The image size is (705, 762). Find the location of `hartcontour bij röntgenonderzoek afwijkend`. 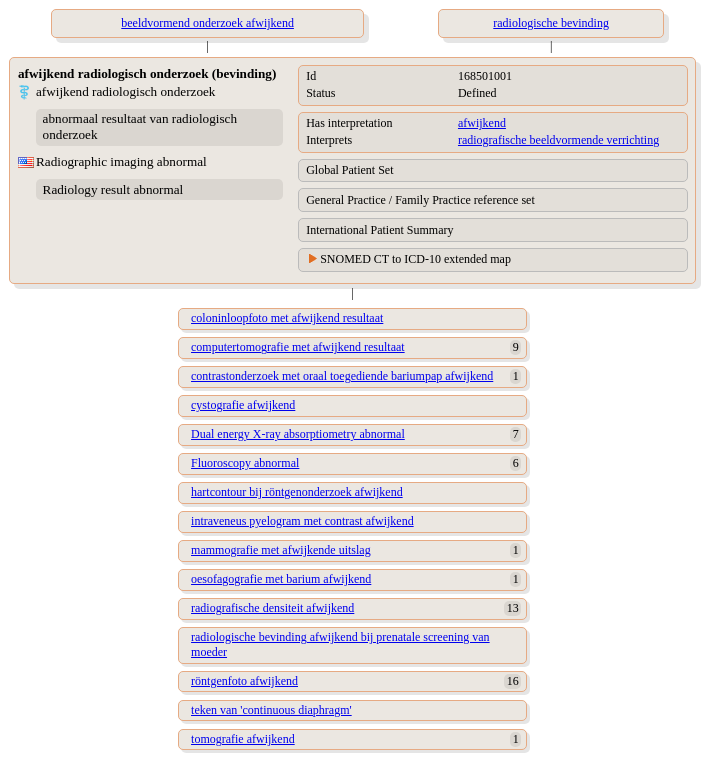

hartcontour bij röntgenonderzoek afwijkend is located at coordinates (297, 492).